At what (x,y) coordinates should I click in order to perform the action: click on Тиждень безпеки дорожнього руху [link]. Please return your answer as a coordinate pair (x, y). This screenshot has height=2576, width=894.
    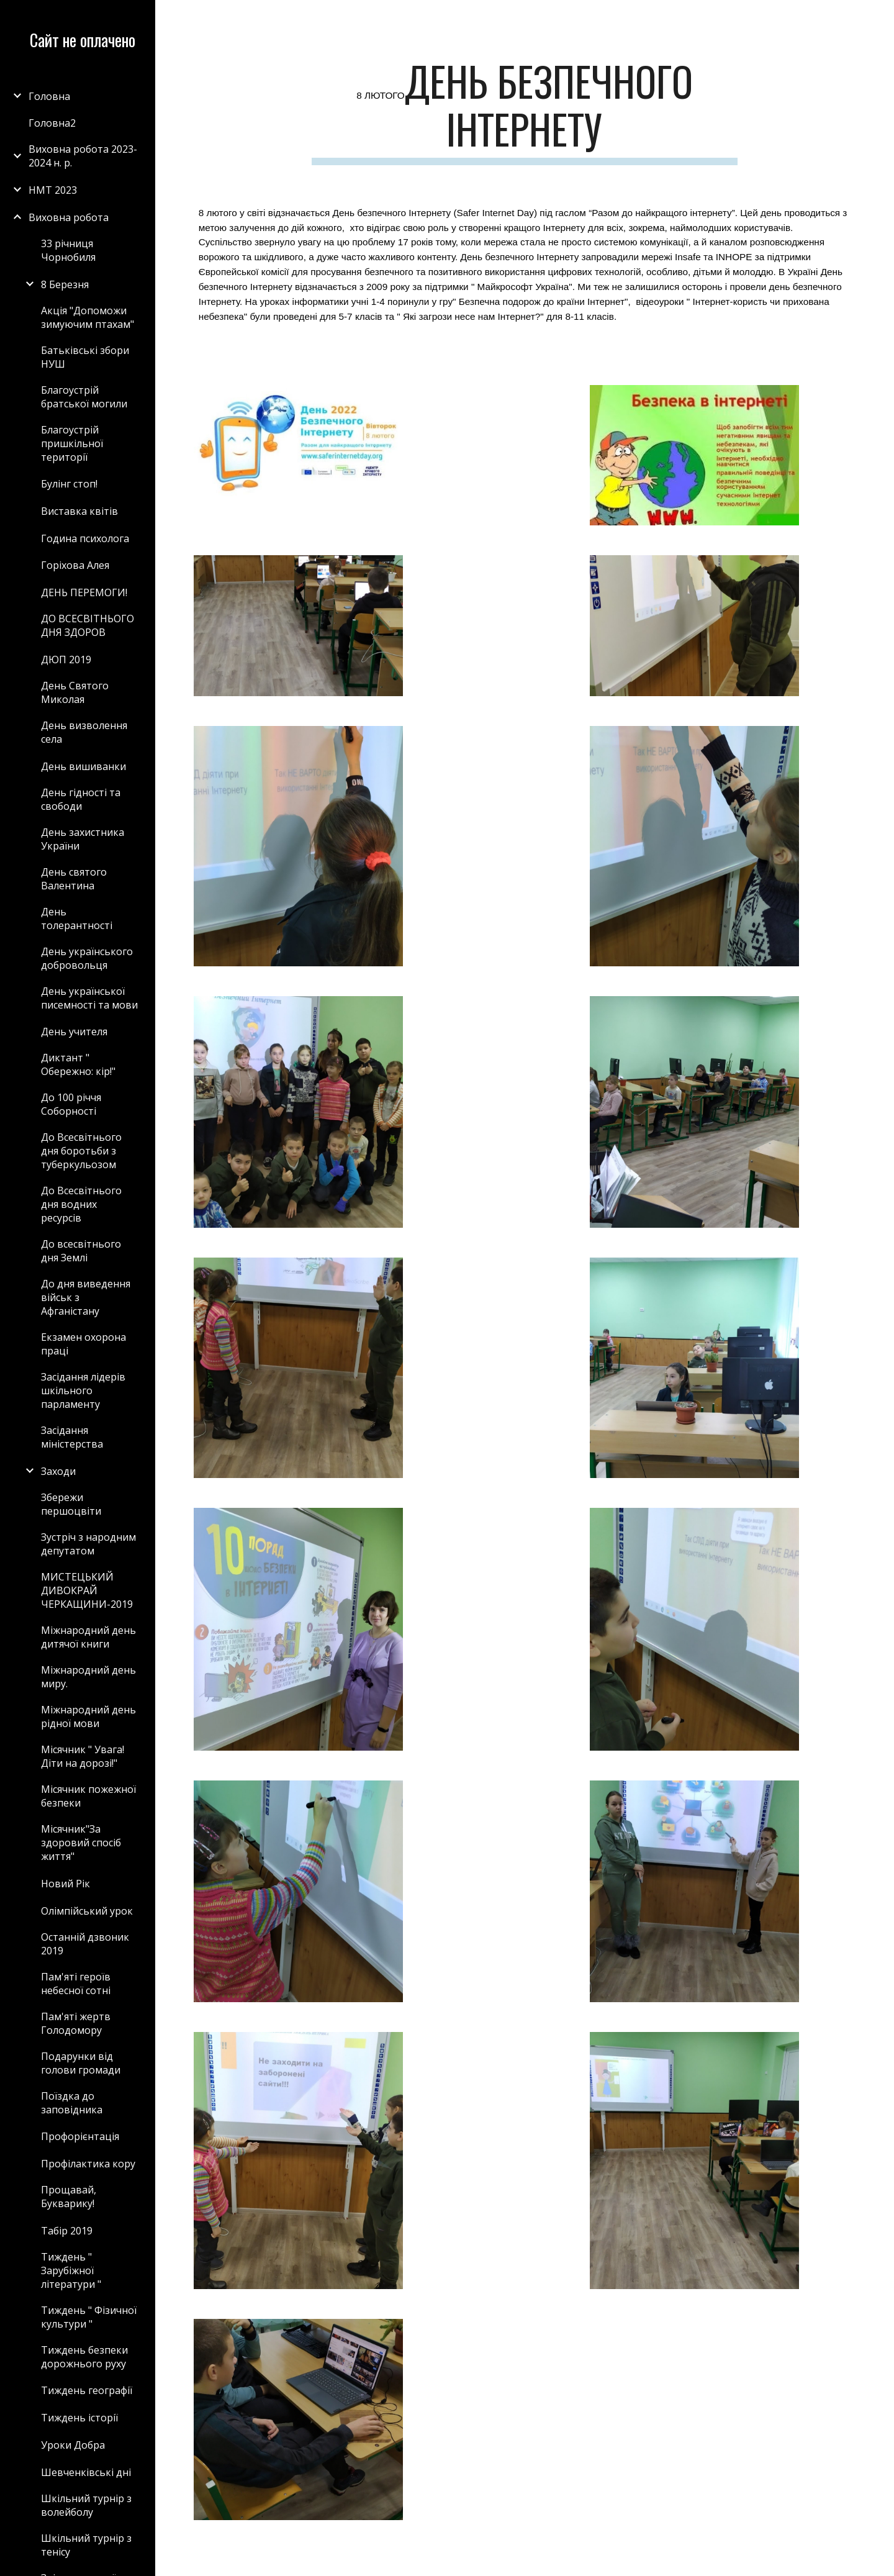
    Looking at the image, I should click on (84, 2356).